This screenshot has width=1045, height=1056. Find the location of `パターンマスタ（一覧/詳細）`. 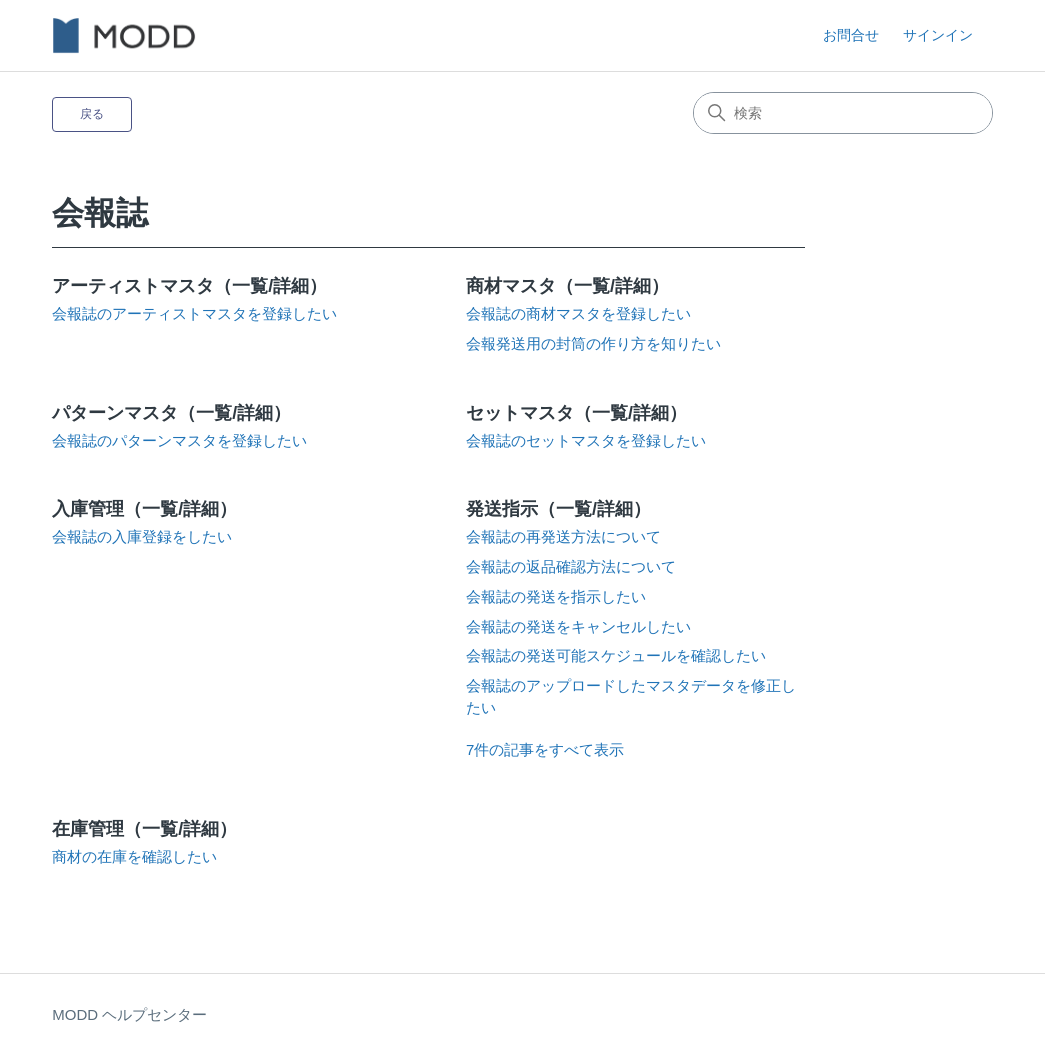

パターンマスタ（一覧/詳細） is located at coordinates (171, 413).